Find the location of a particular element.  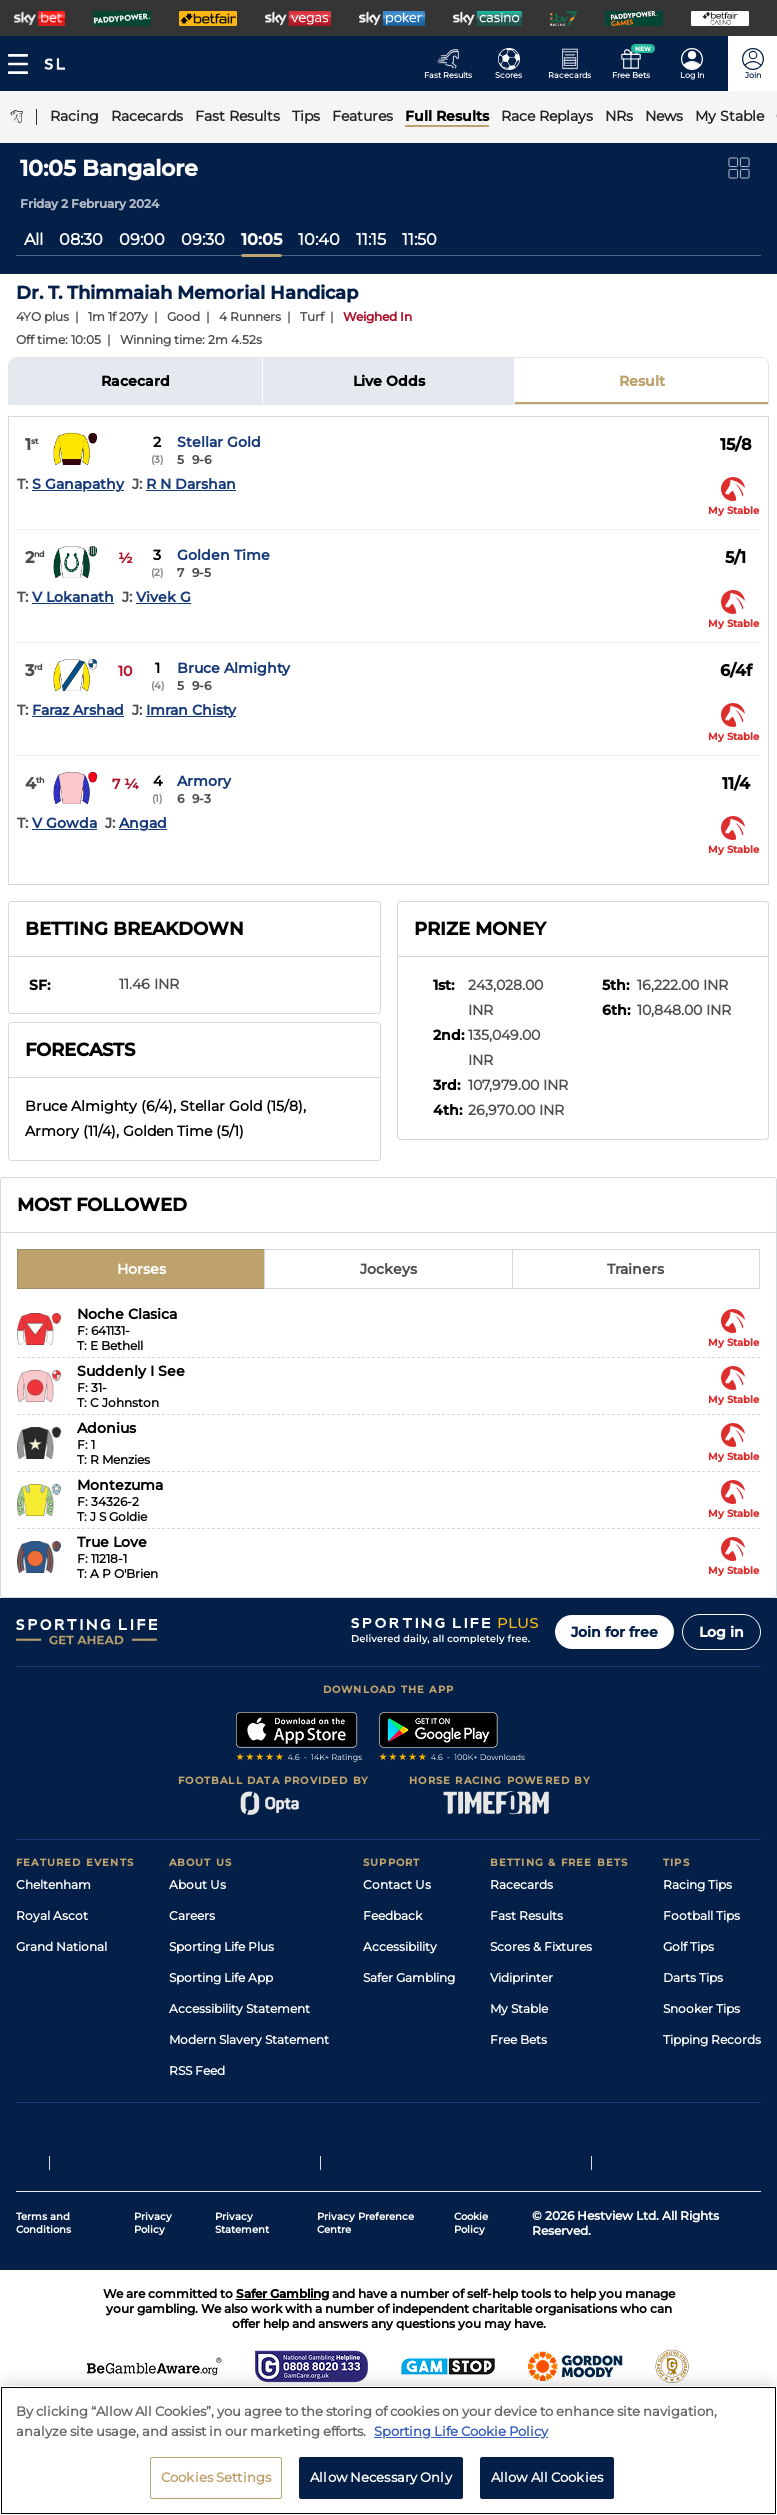

Adonius is located at coordinates (106, 1428).